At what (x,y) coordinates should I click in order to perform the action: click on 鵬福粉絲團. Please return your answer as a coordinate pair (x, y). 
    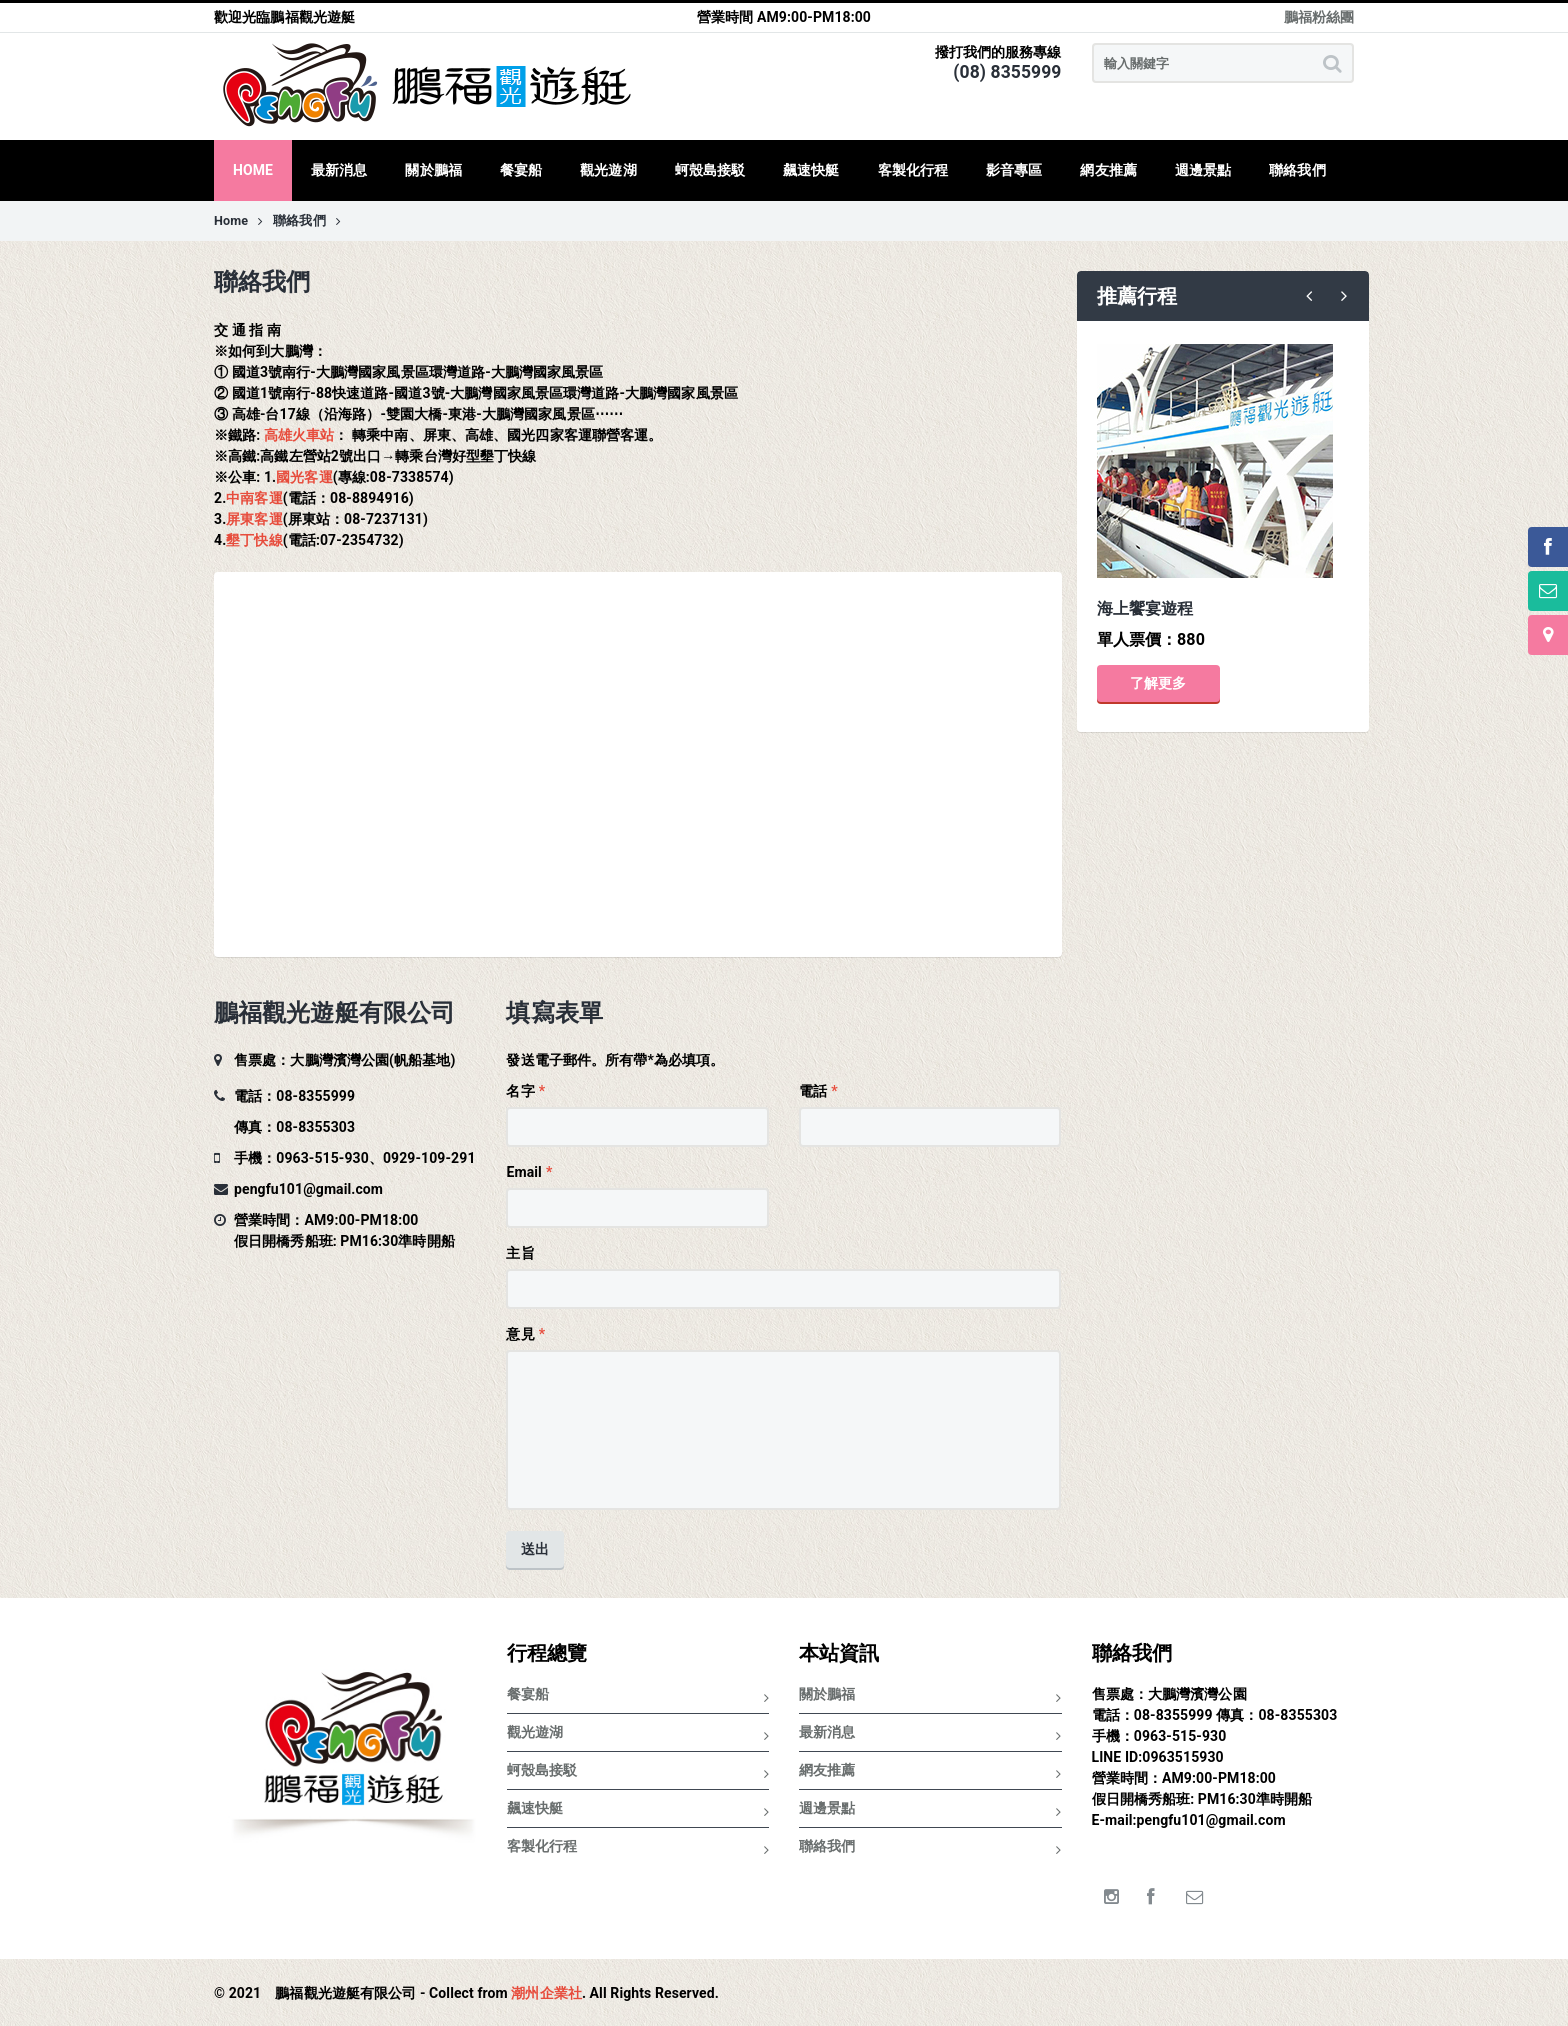
    Looking at the image, I should click on (1319, 17).